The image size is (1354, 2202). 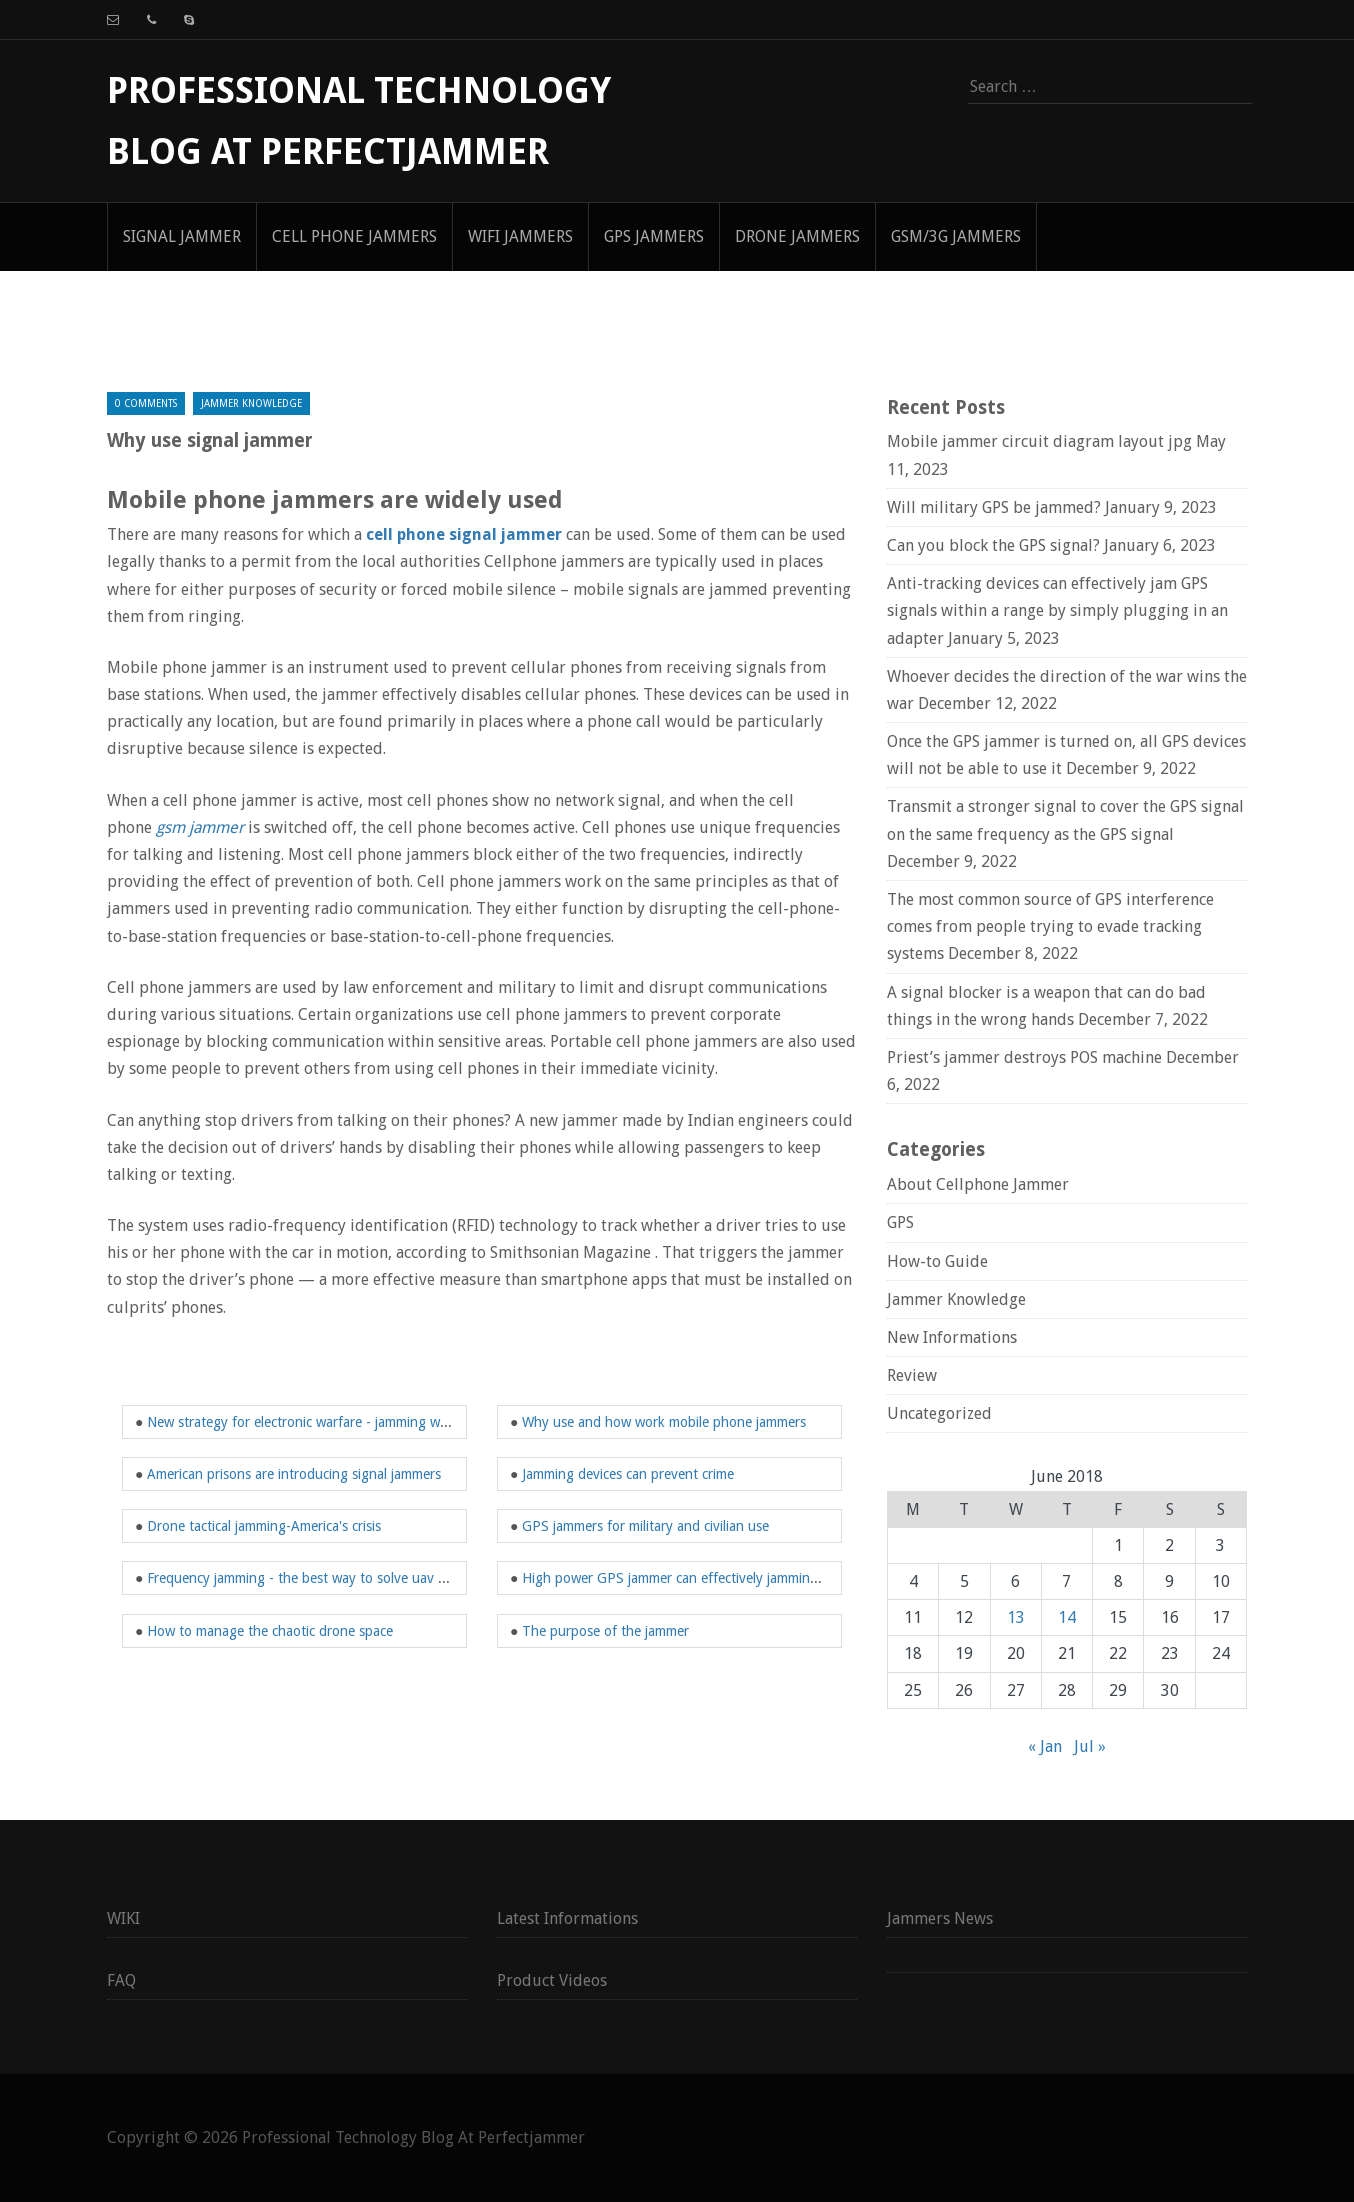 I want to click on Drone tactical jamming-America's crisis, so click(x=264, y=1526).